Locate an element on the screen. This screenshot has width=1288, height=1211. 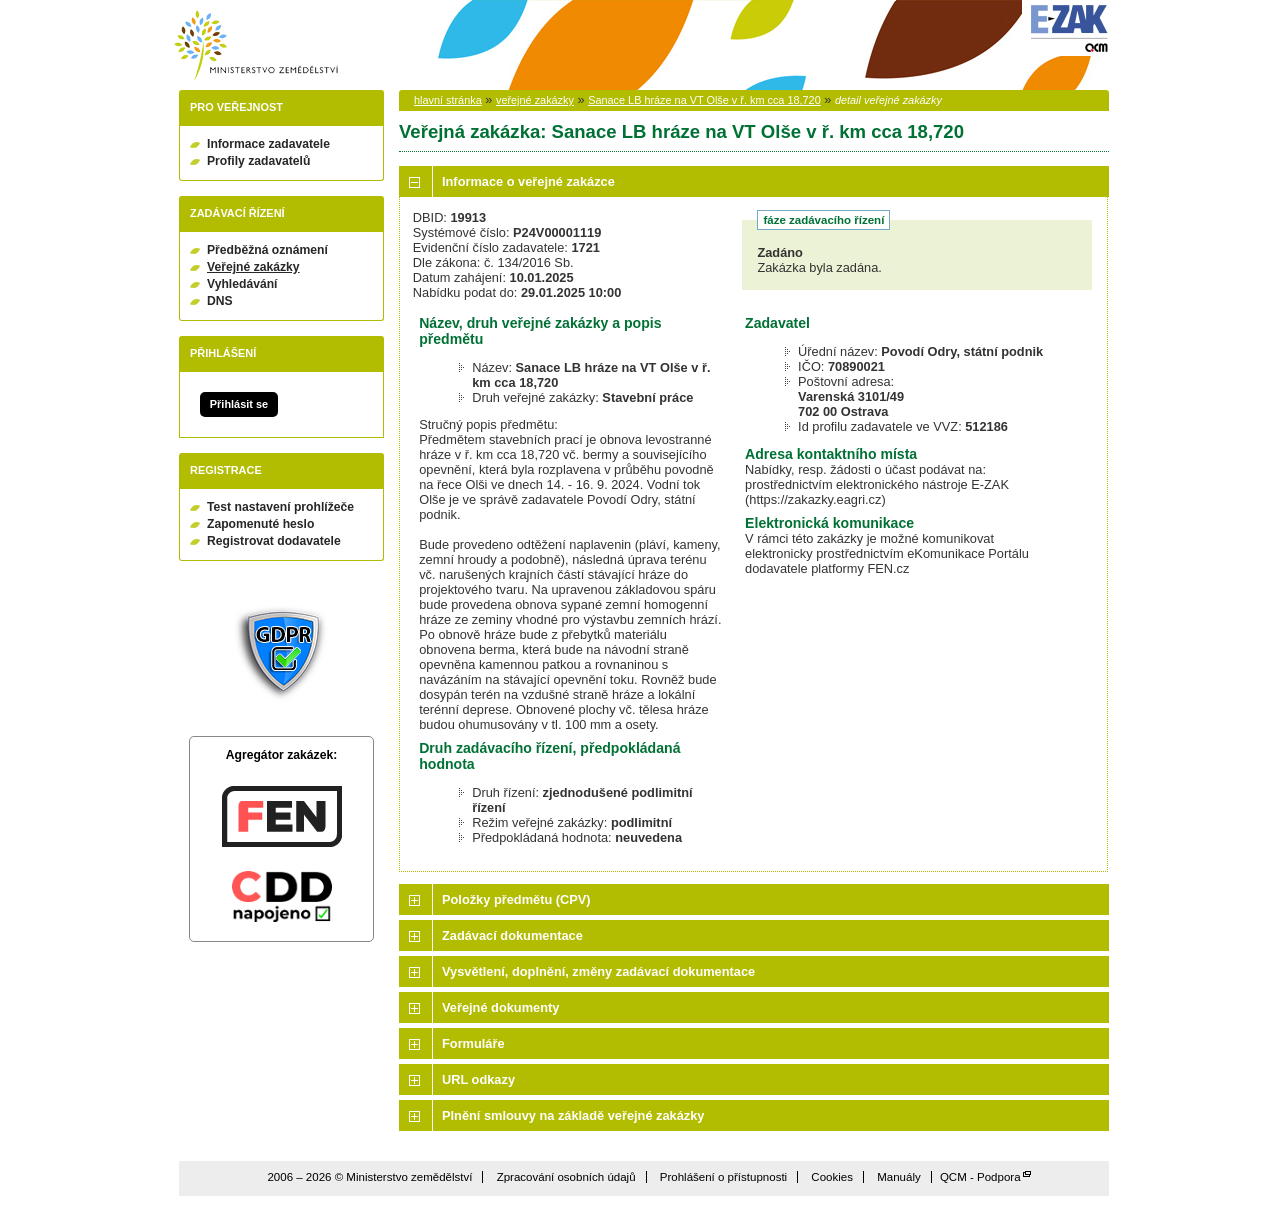
Test nastavení prohlížeče is located at coordinates (280, 507).